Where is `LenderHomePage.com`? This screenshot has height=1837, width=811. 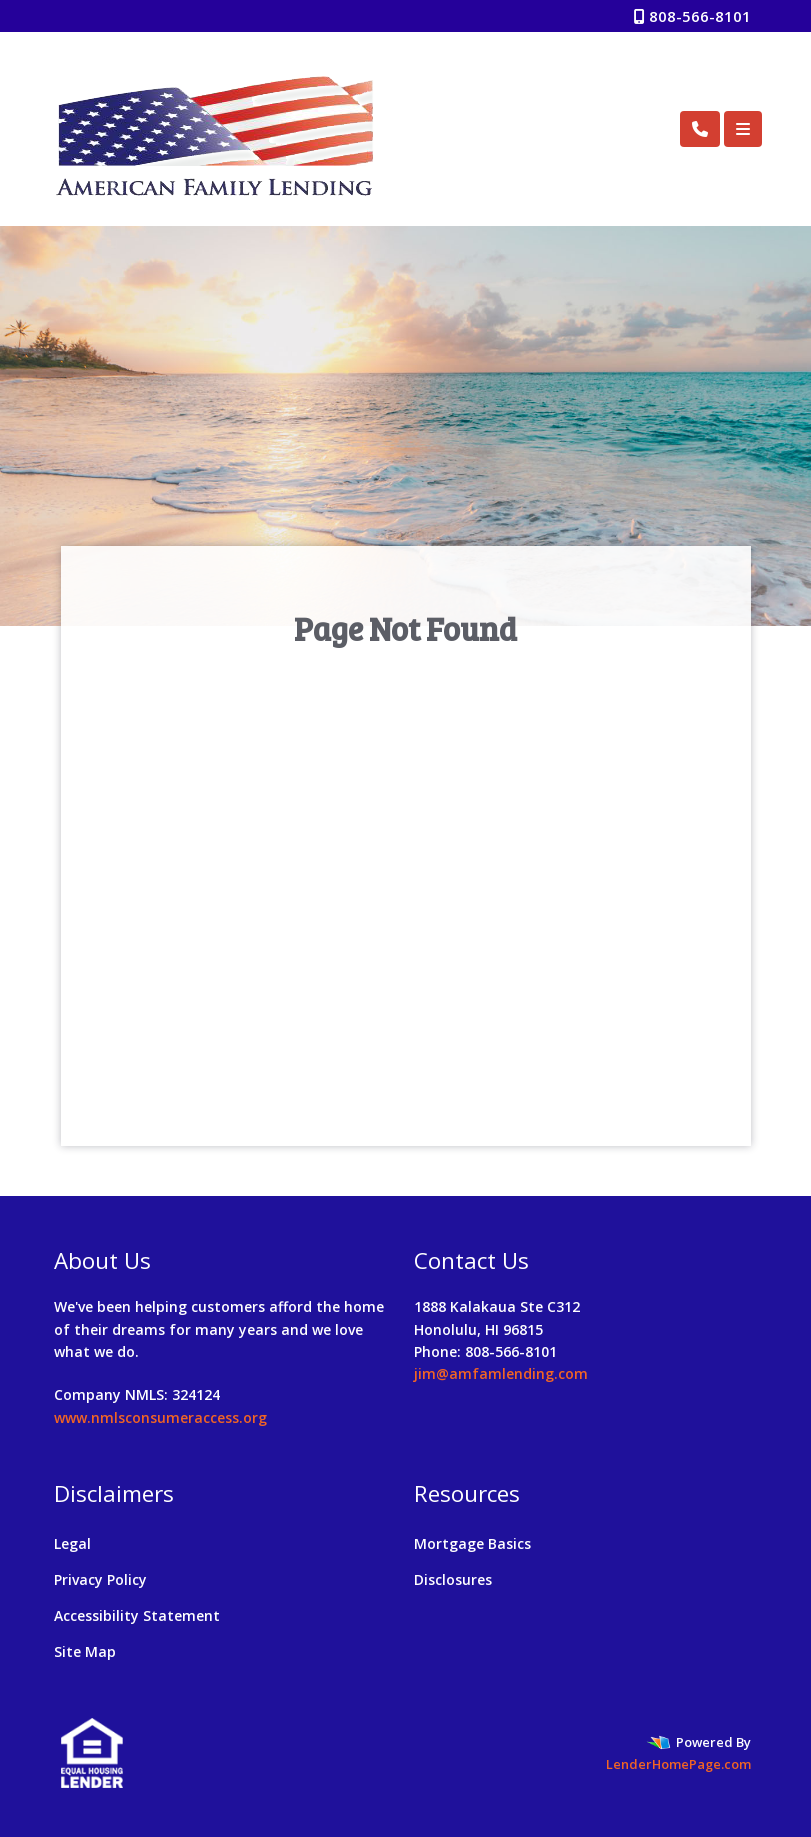
LenderHomePage.com is located at coordinates (678, 1764).